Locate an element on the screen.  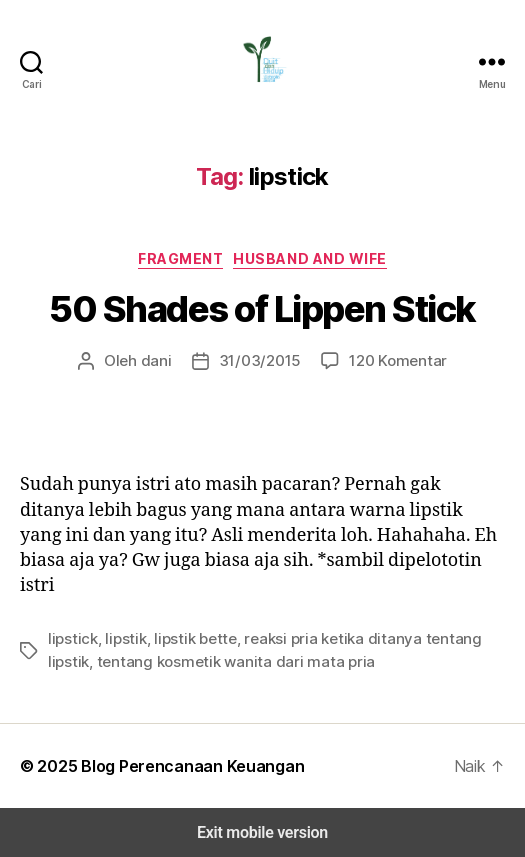
50 Shades of Lippen Stick is located at coordinates (262, 309).